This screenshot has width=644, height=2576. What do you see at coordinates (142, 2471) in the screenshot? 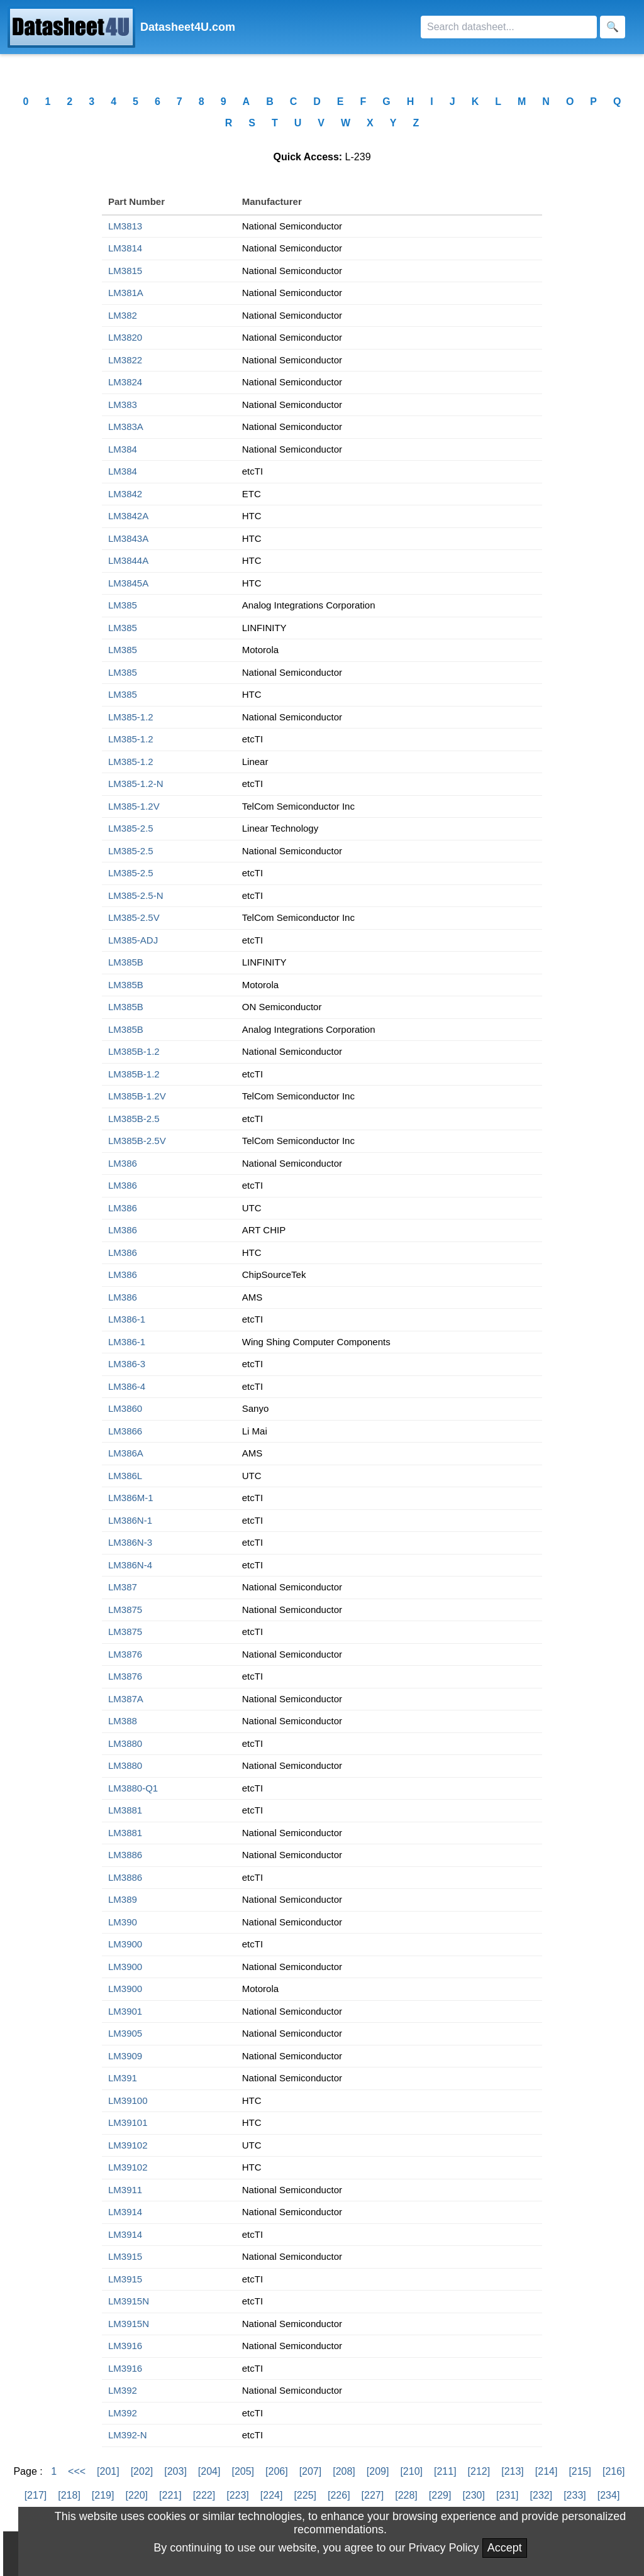
I see `[202]` at bounding box center [142, 2471].